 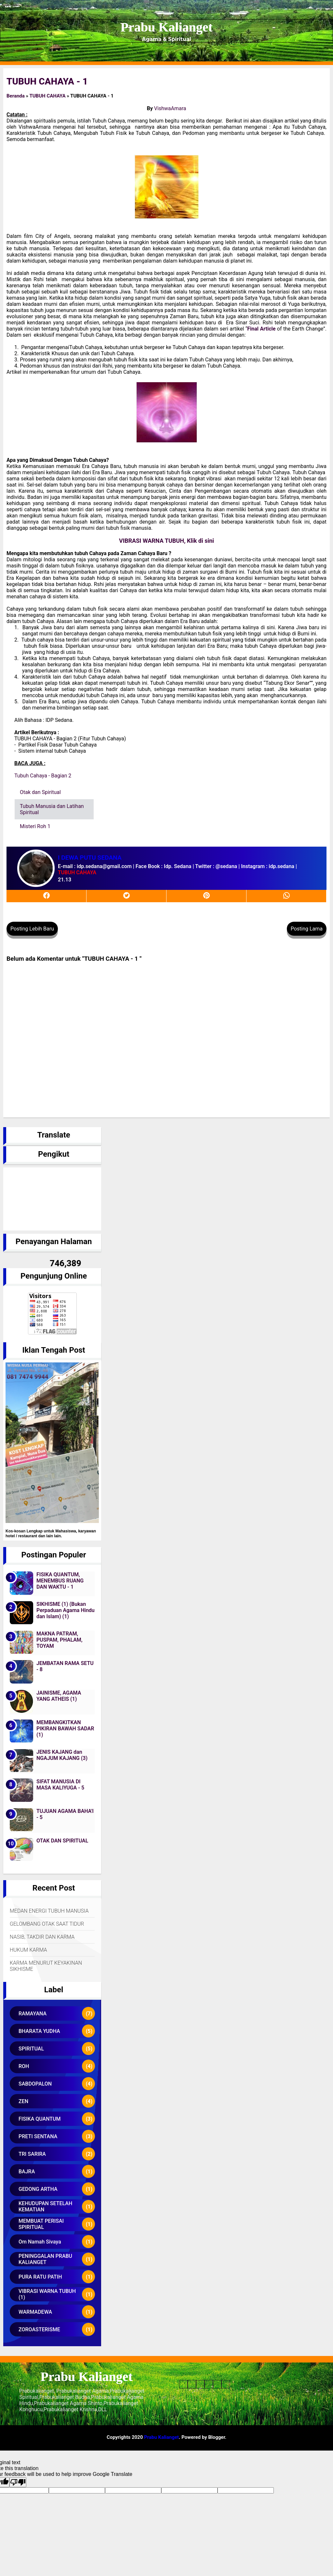 I want to click on HUKUM KARMA, so click(x=28, y=1950).